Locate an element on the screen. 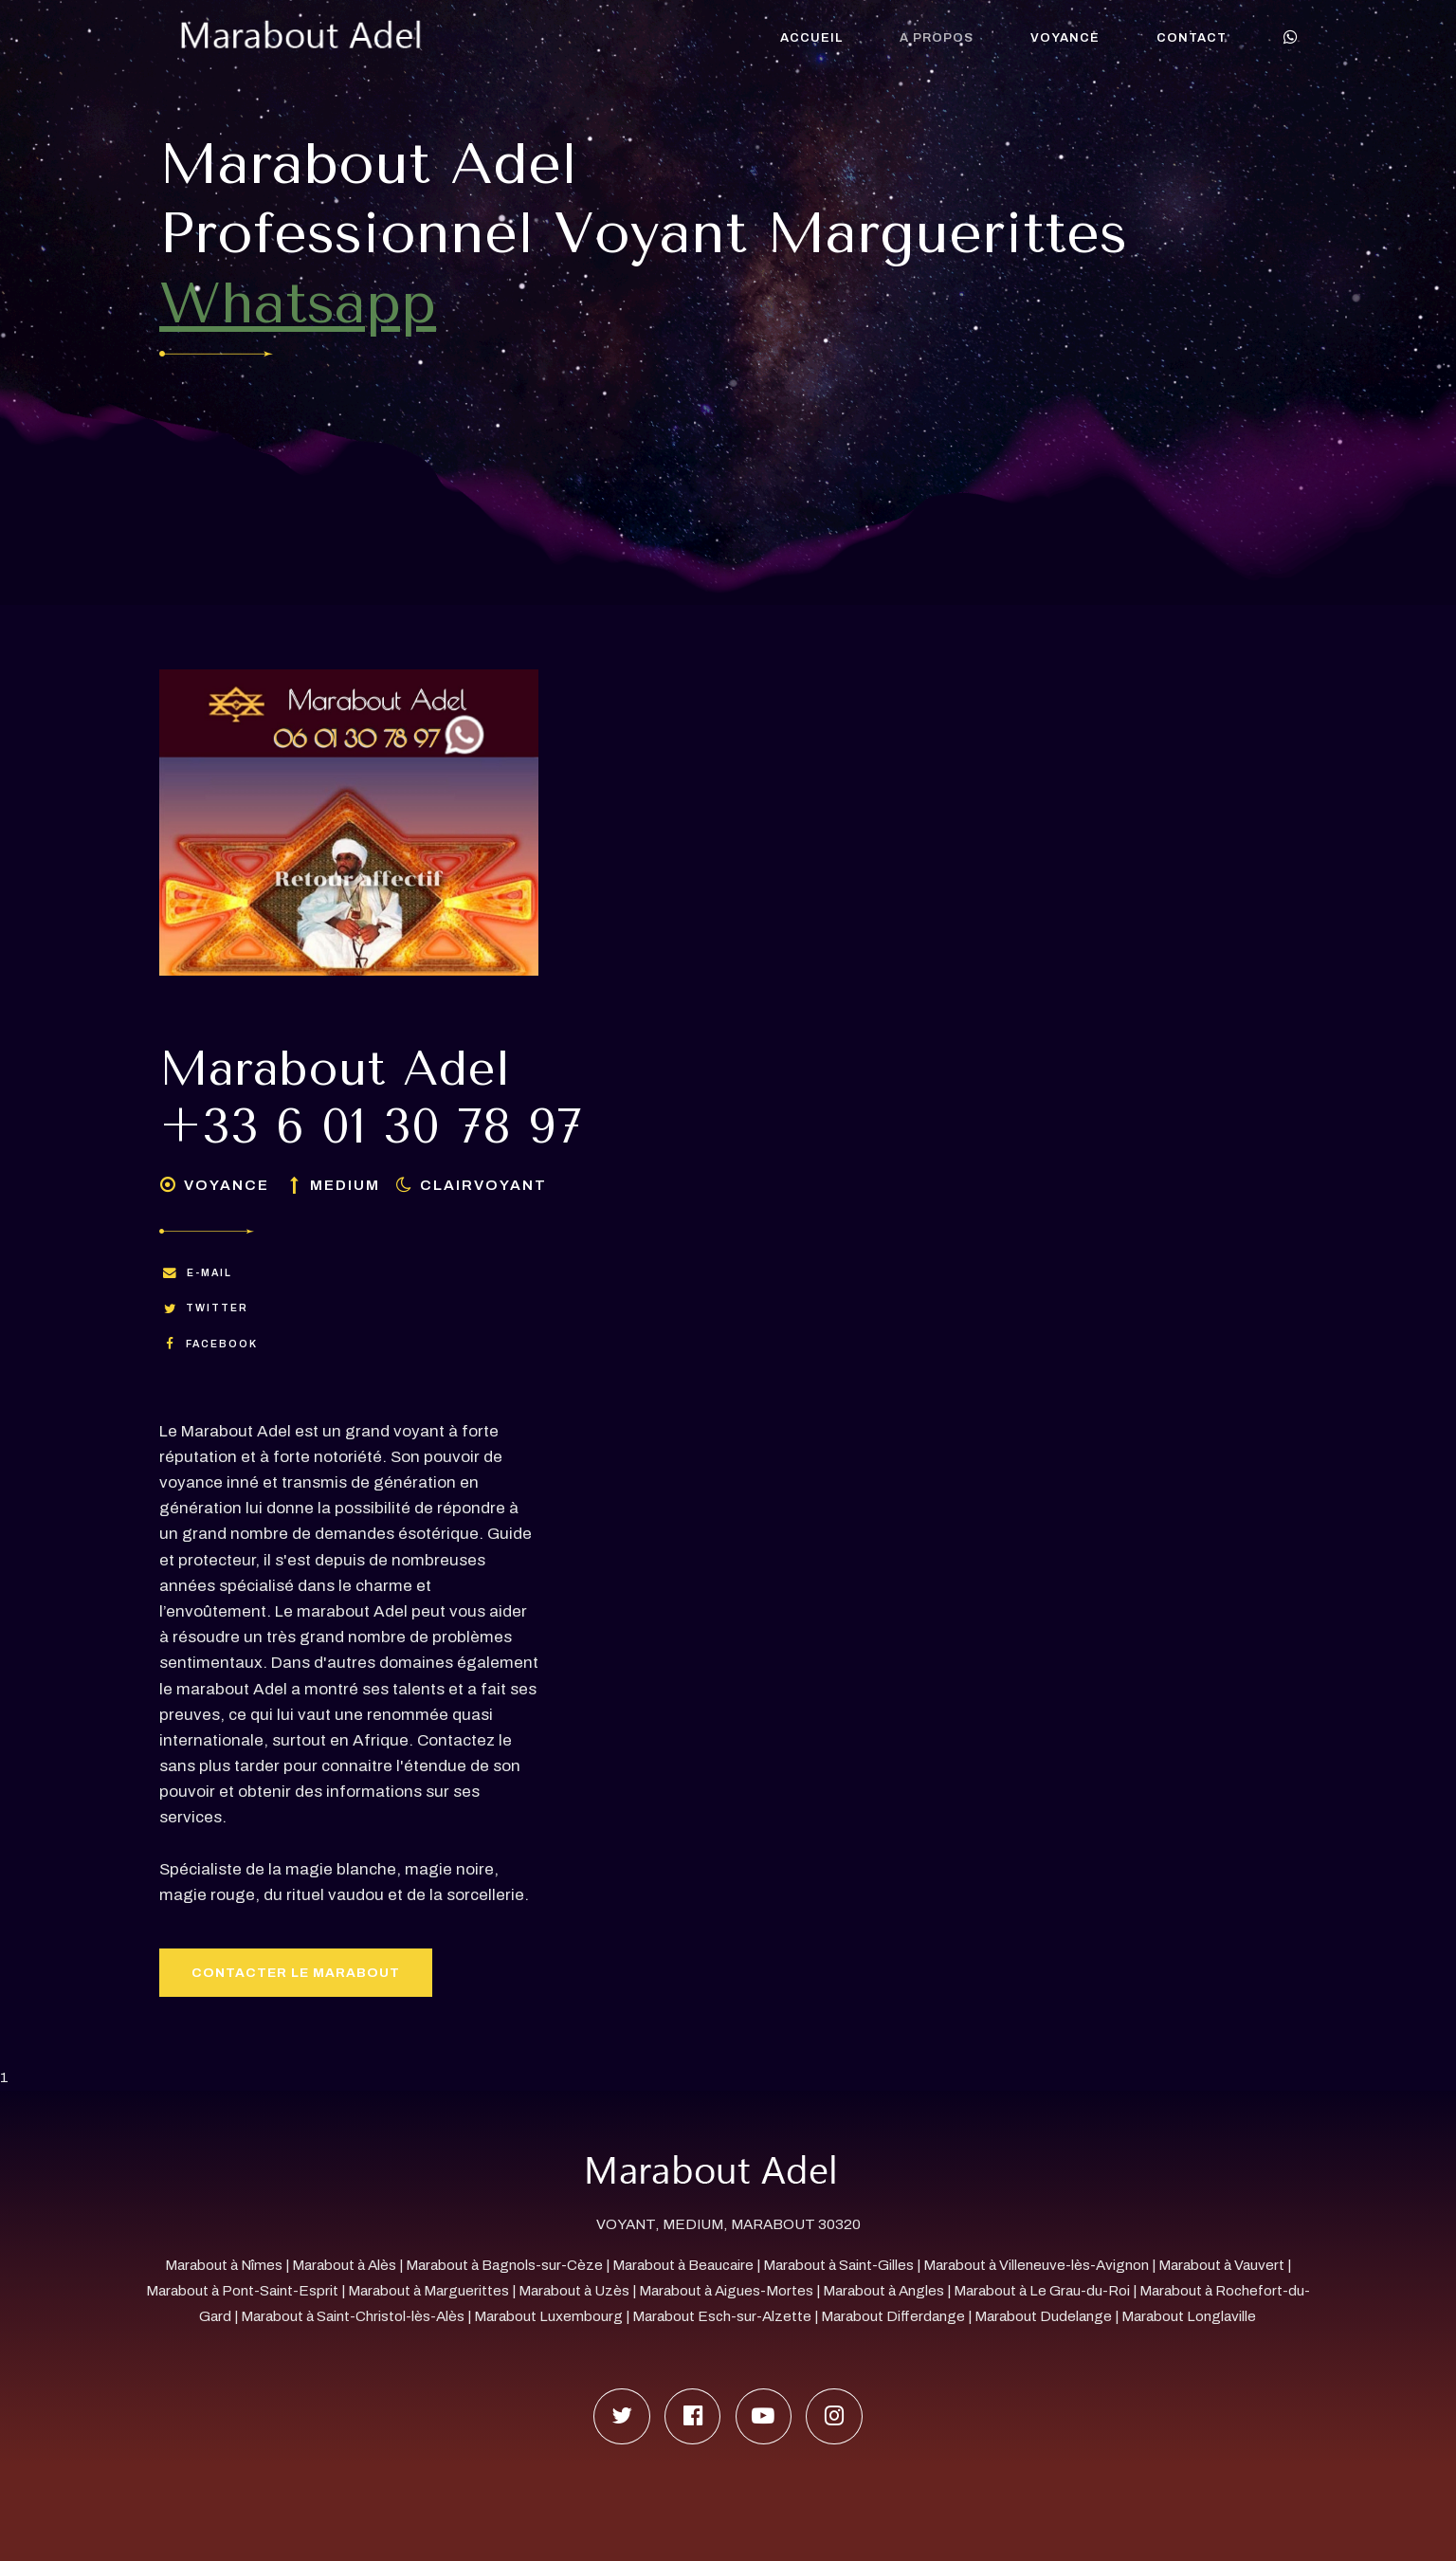  Marabout à Bagnols-sur-Cèze is located at coordinates (504, 2265).